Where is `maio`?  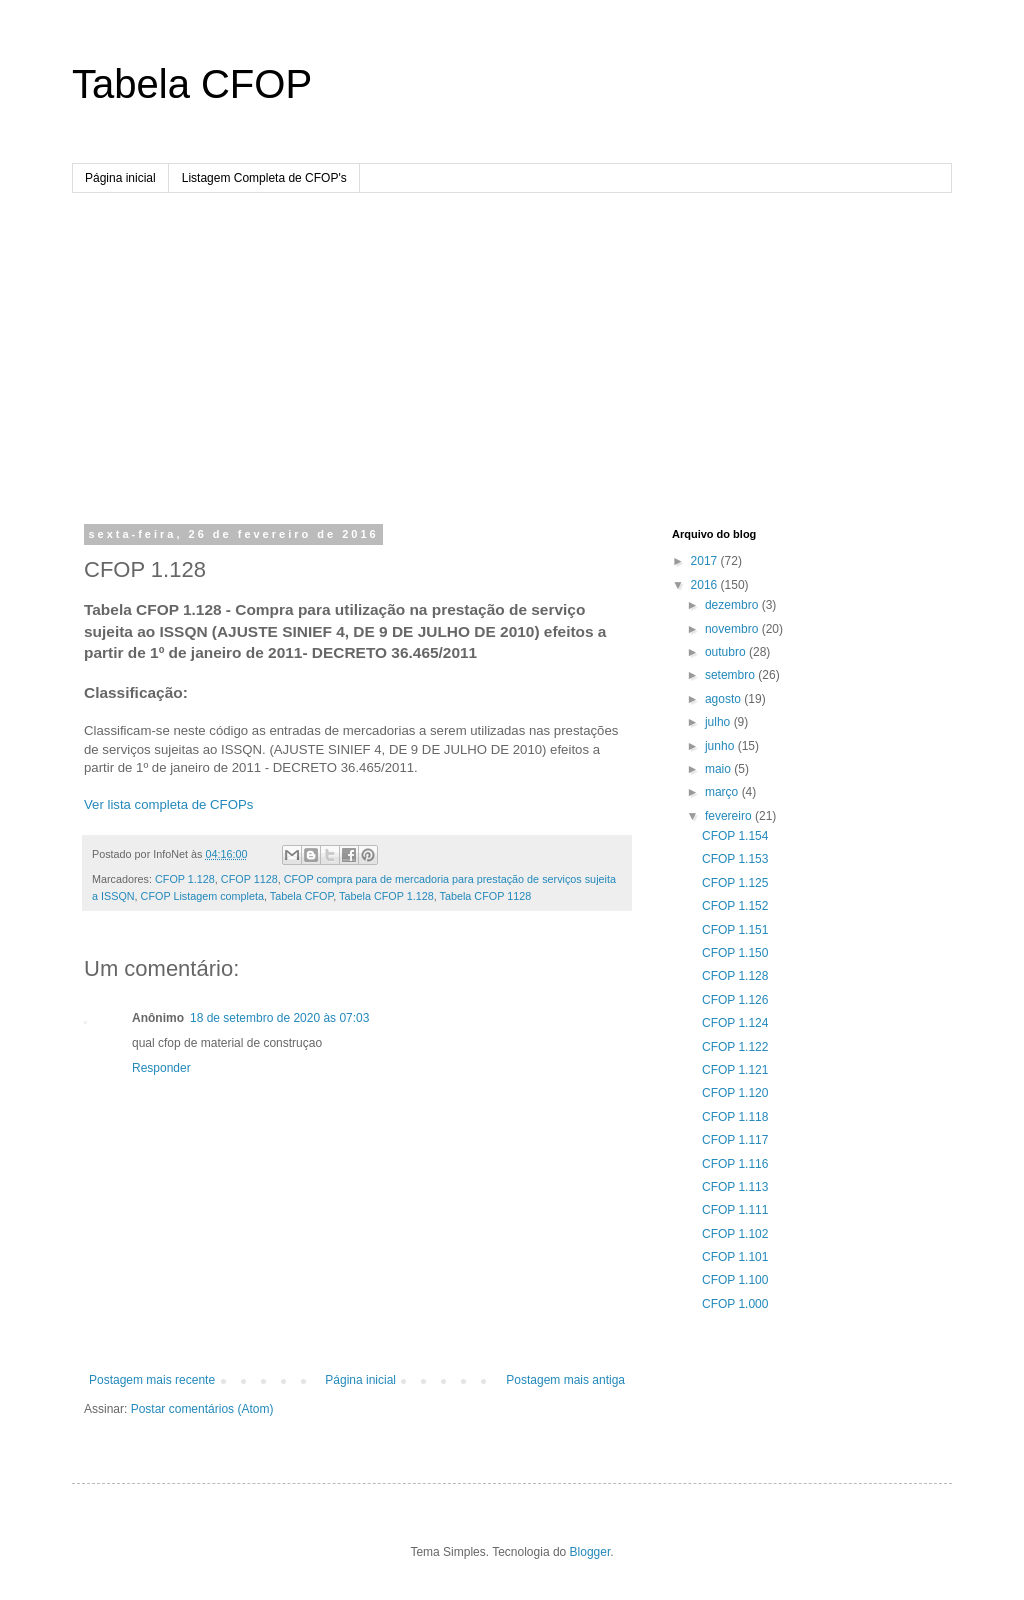 maio is located at coordinates (719, 769).